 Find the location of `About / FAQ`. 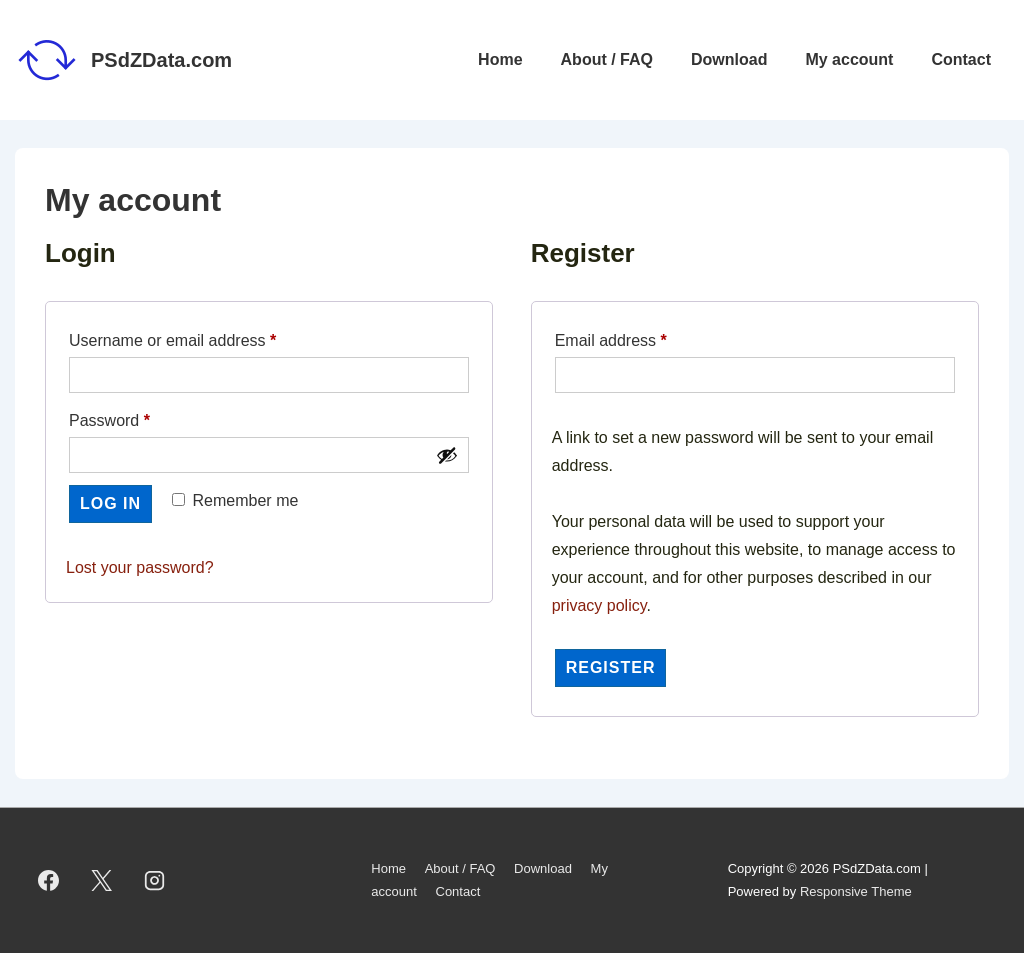

About / FAQ is located at coordinates (607, 59).